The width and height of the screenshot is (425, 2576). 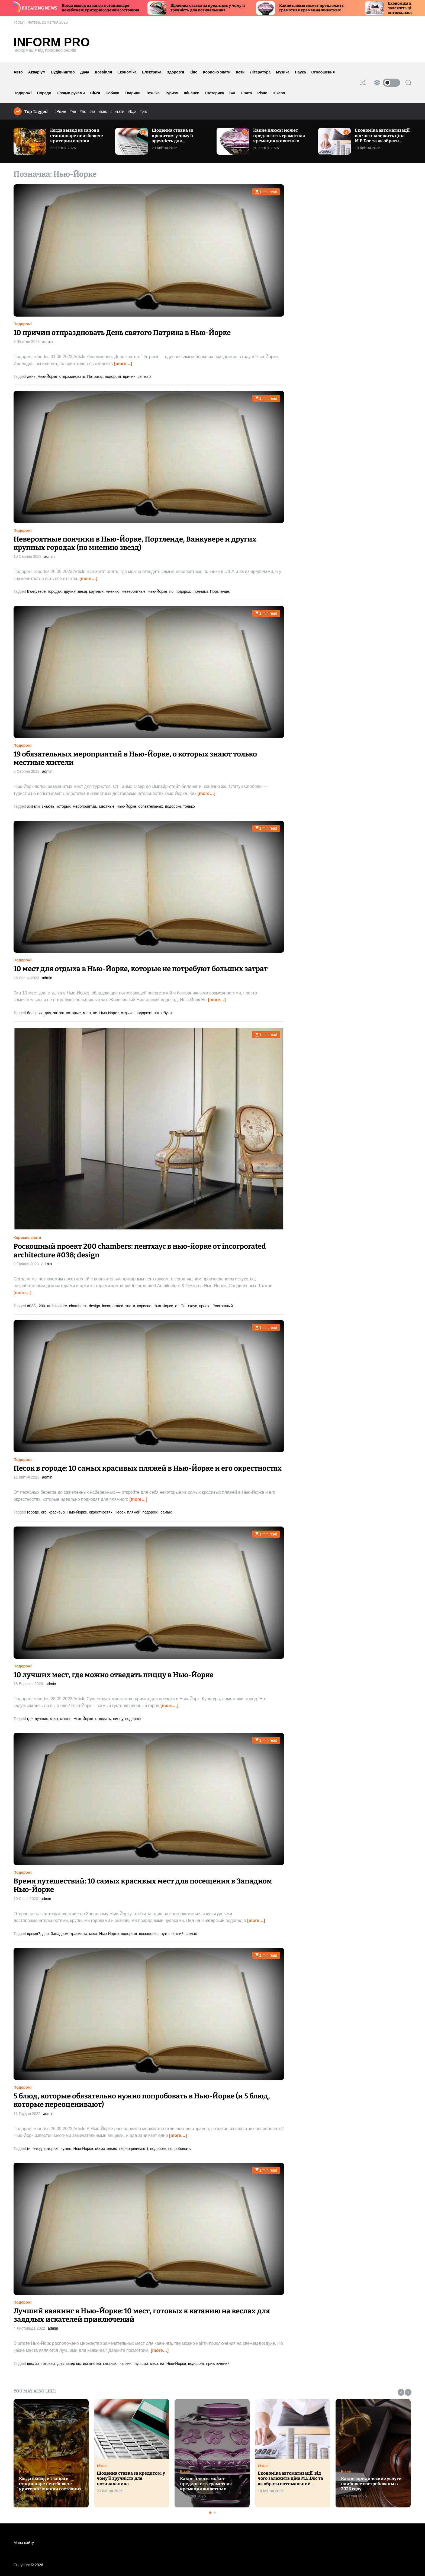 What do you see at coordinates (152, 93) in the screenshot?
I see `Техніка` at bounding box center [152, 93].